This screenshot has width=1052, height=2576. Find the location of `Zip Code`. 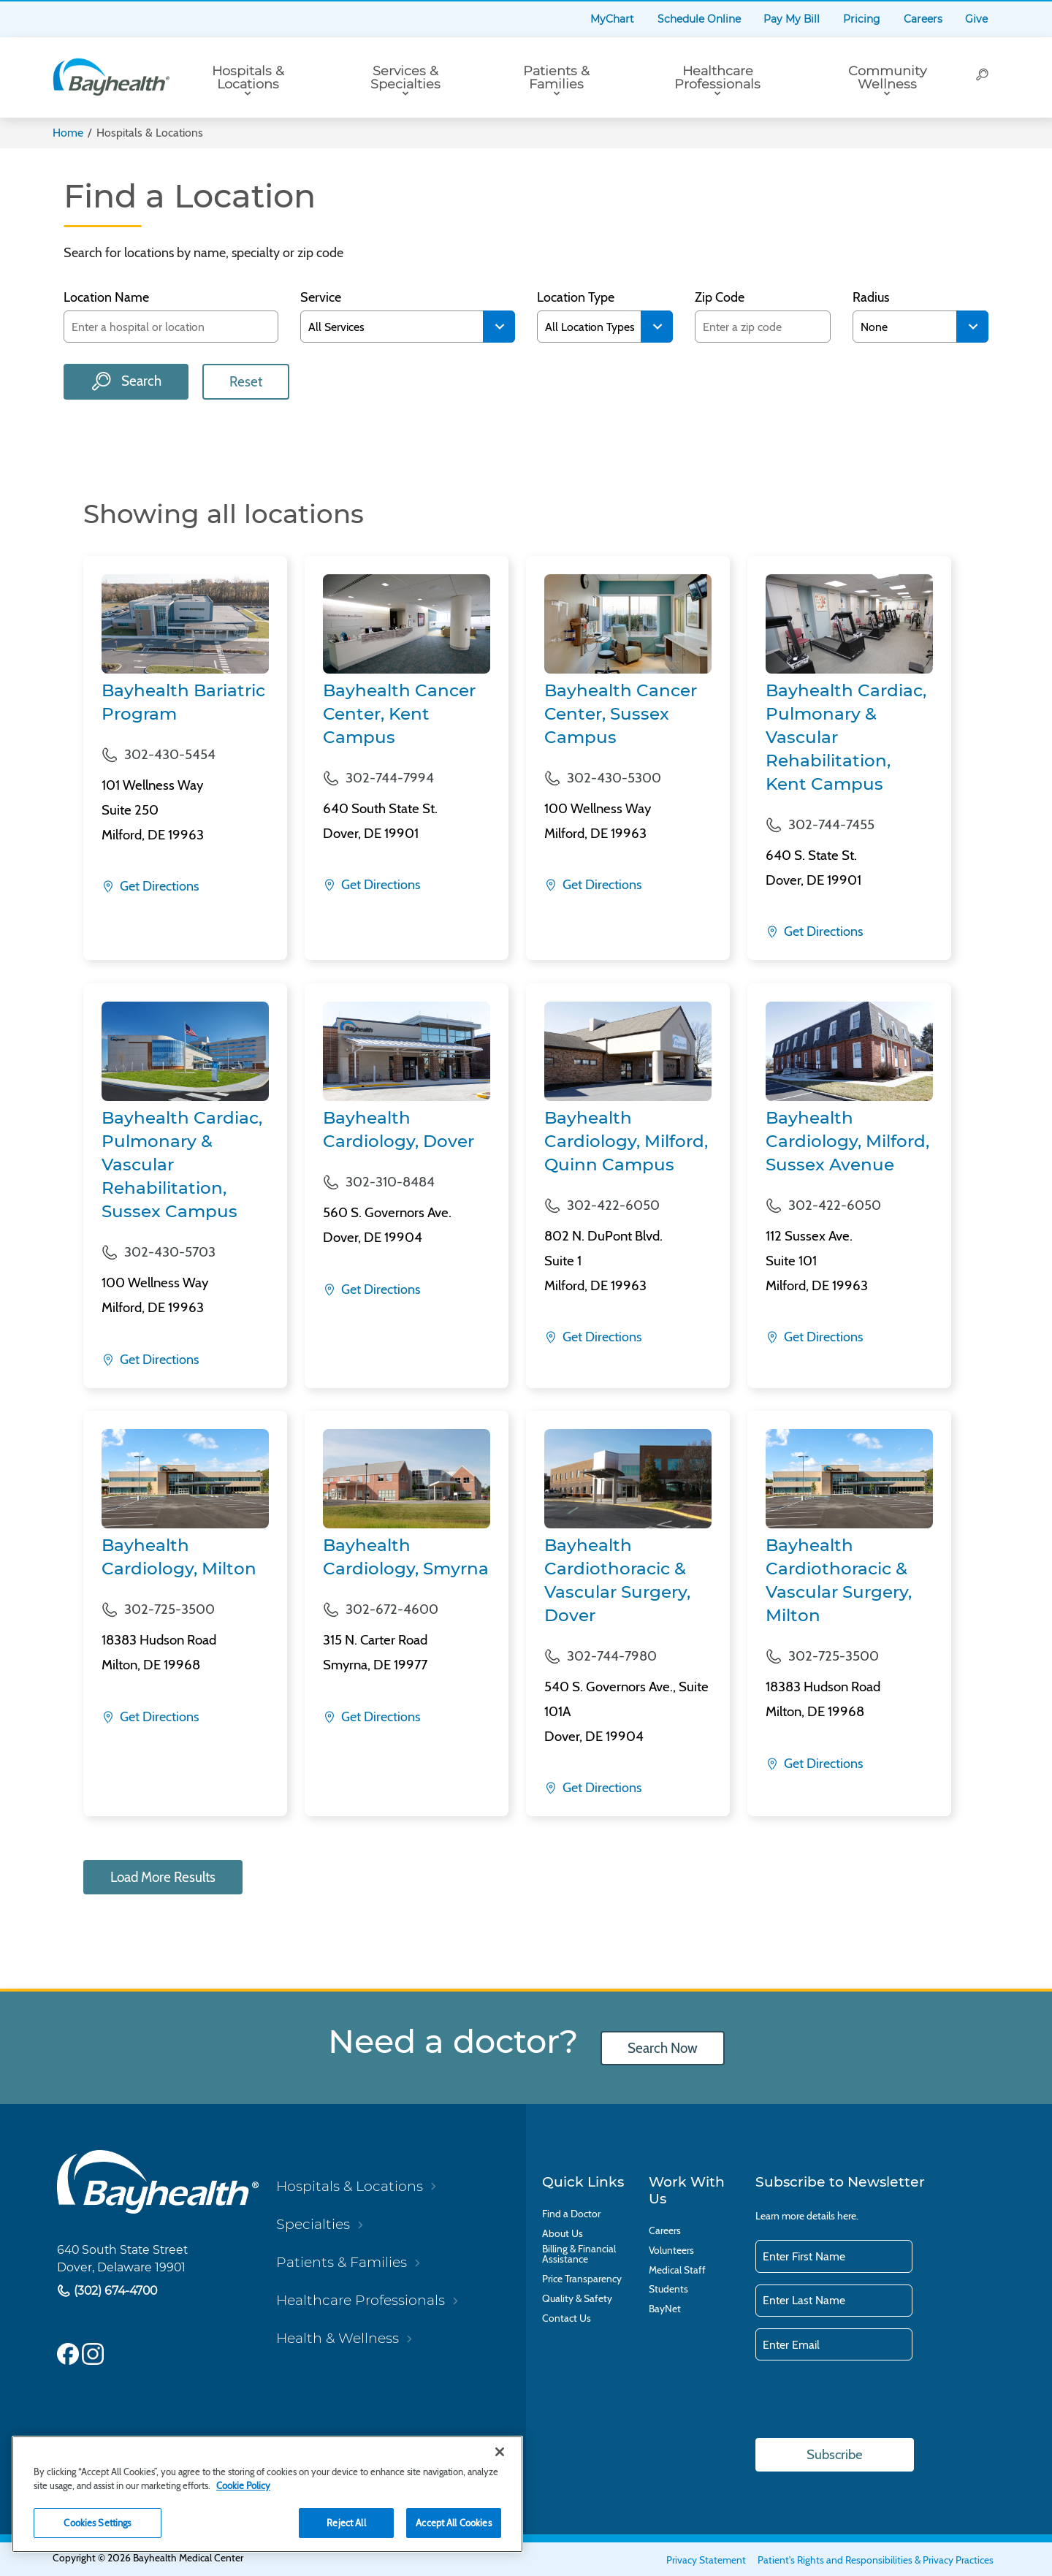

Zip Code is located at coordinates (719, 297).